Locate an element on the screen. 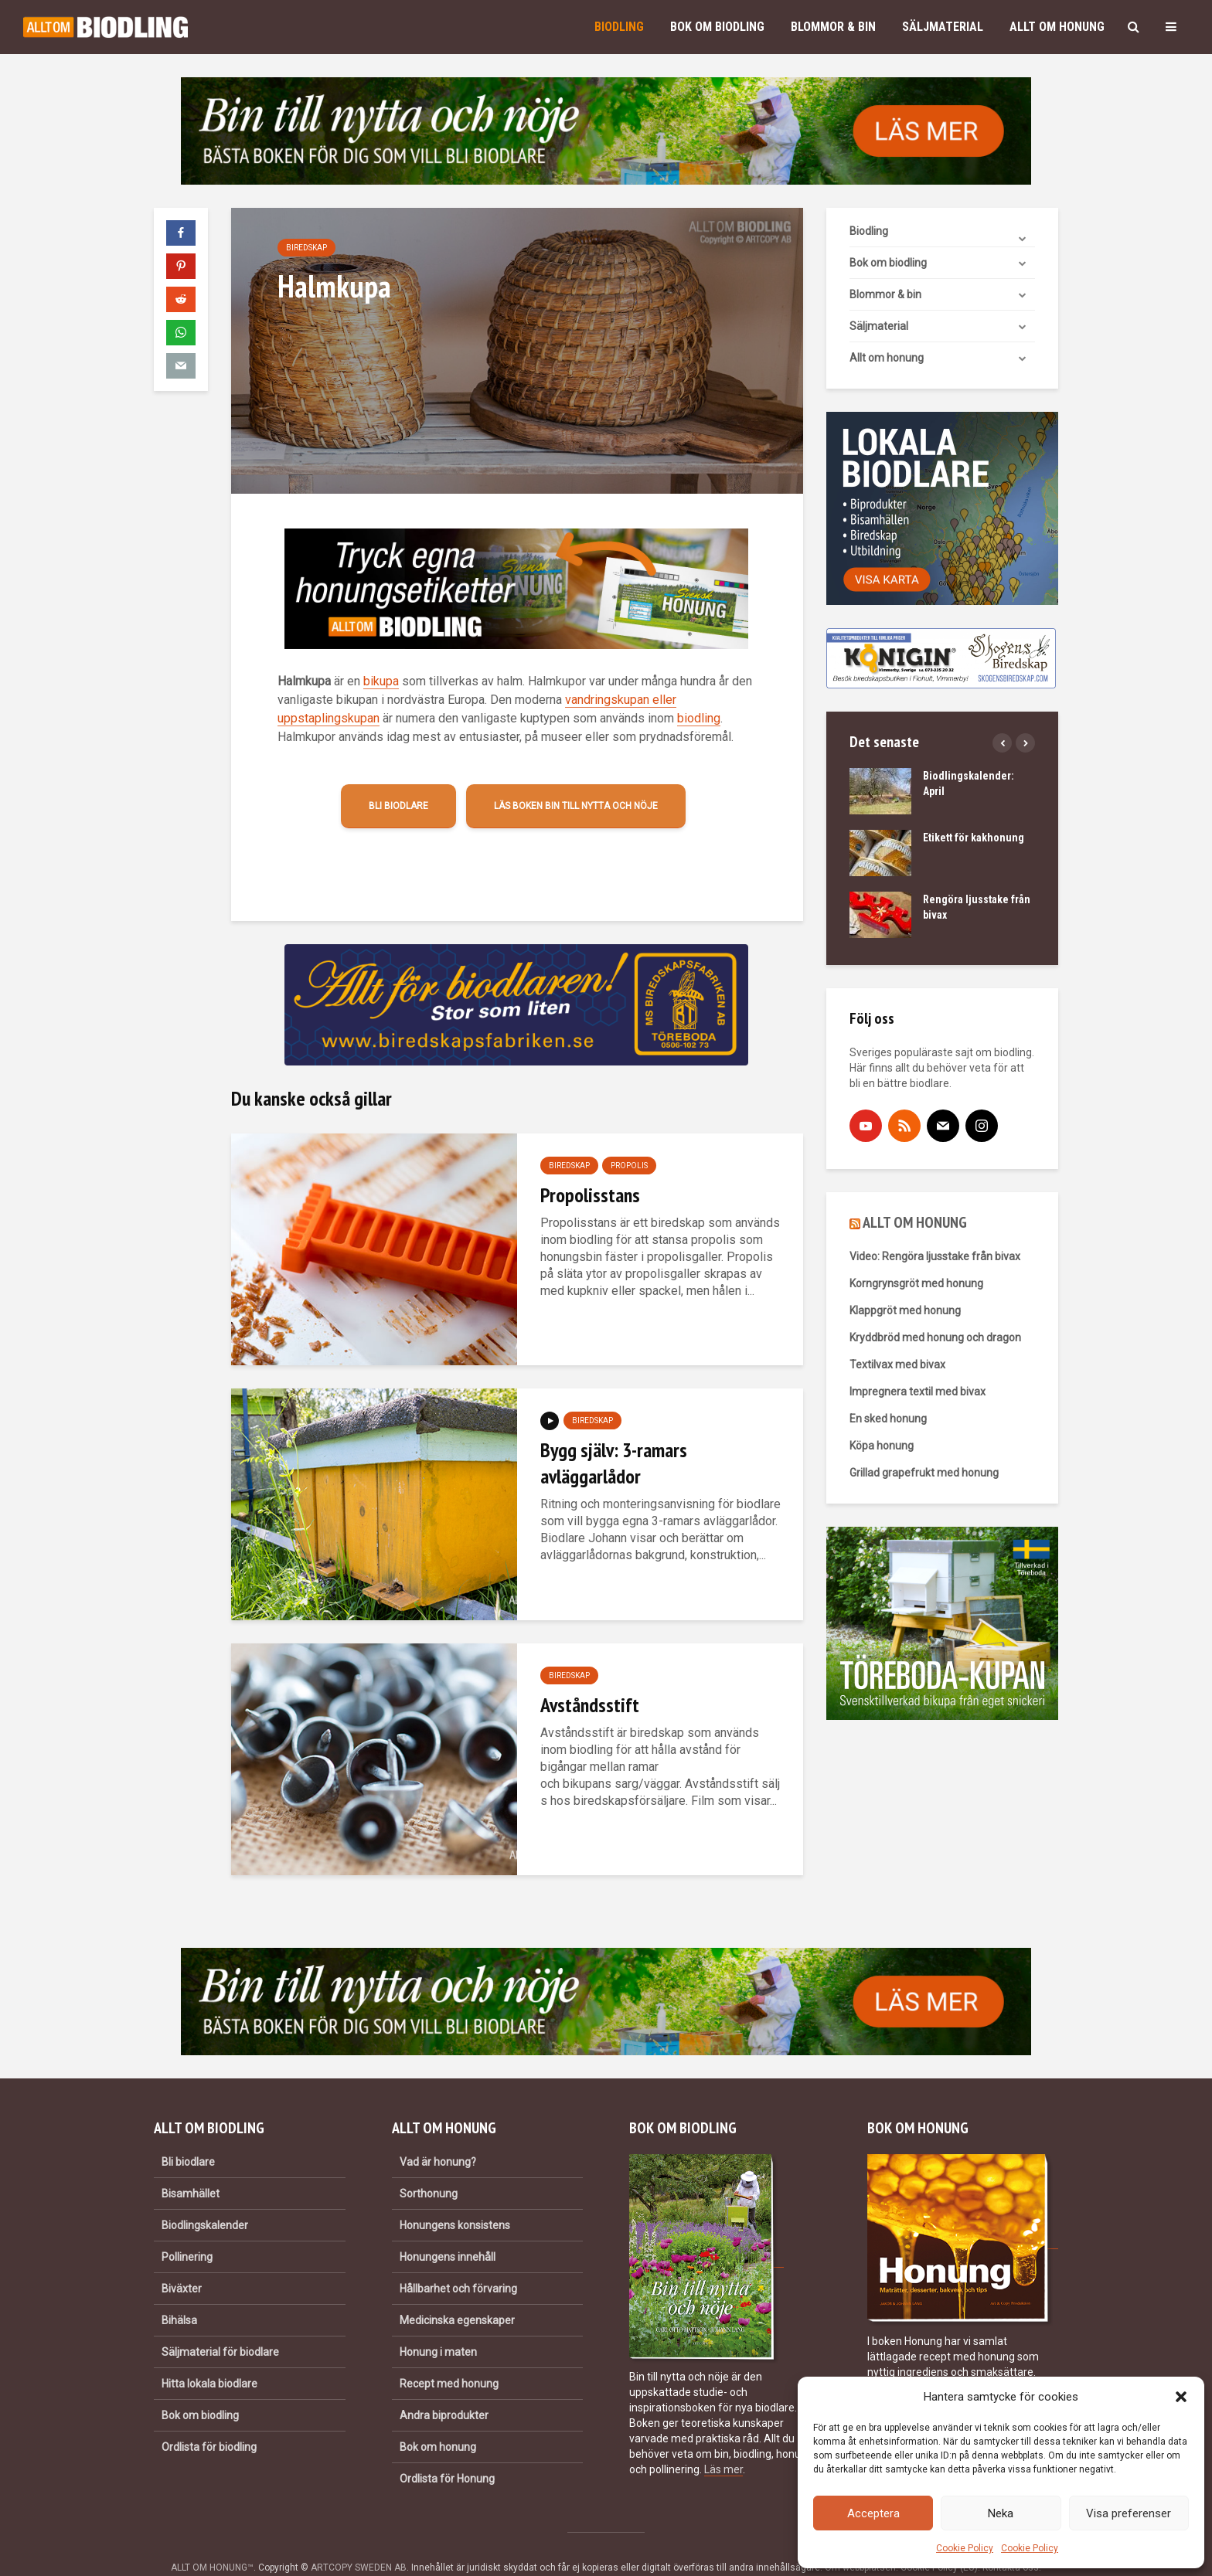  Acceptera is located at coordinates (873, 2513).